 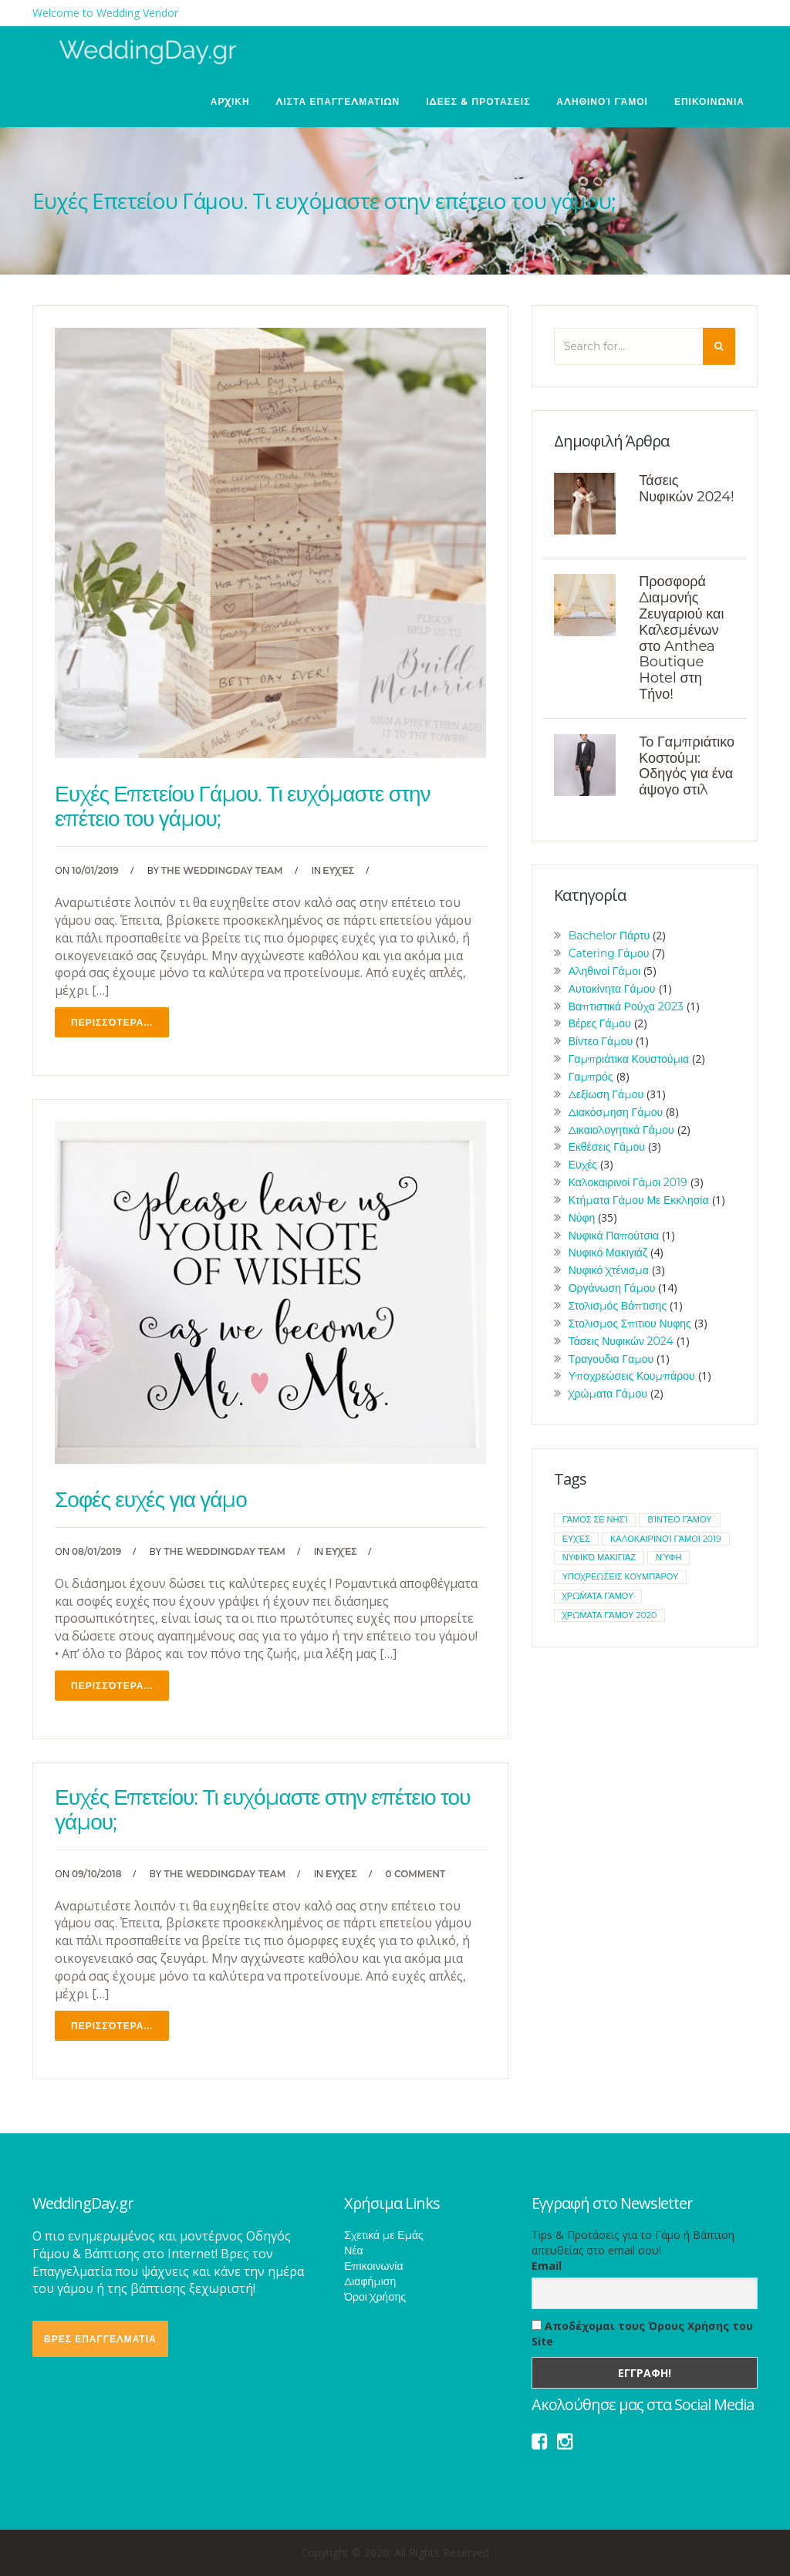 I want to click on Στολισμός Βάπτισης, so click(x=618, y=1306).